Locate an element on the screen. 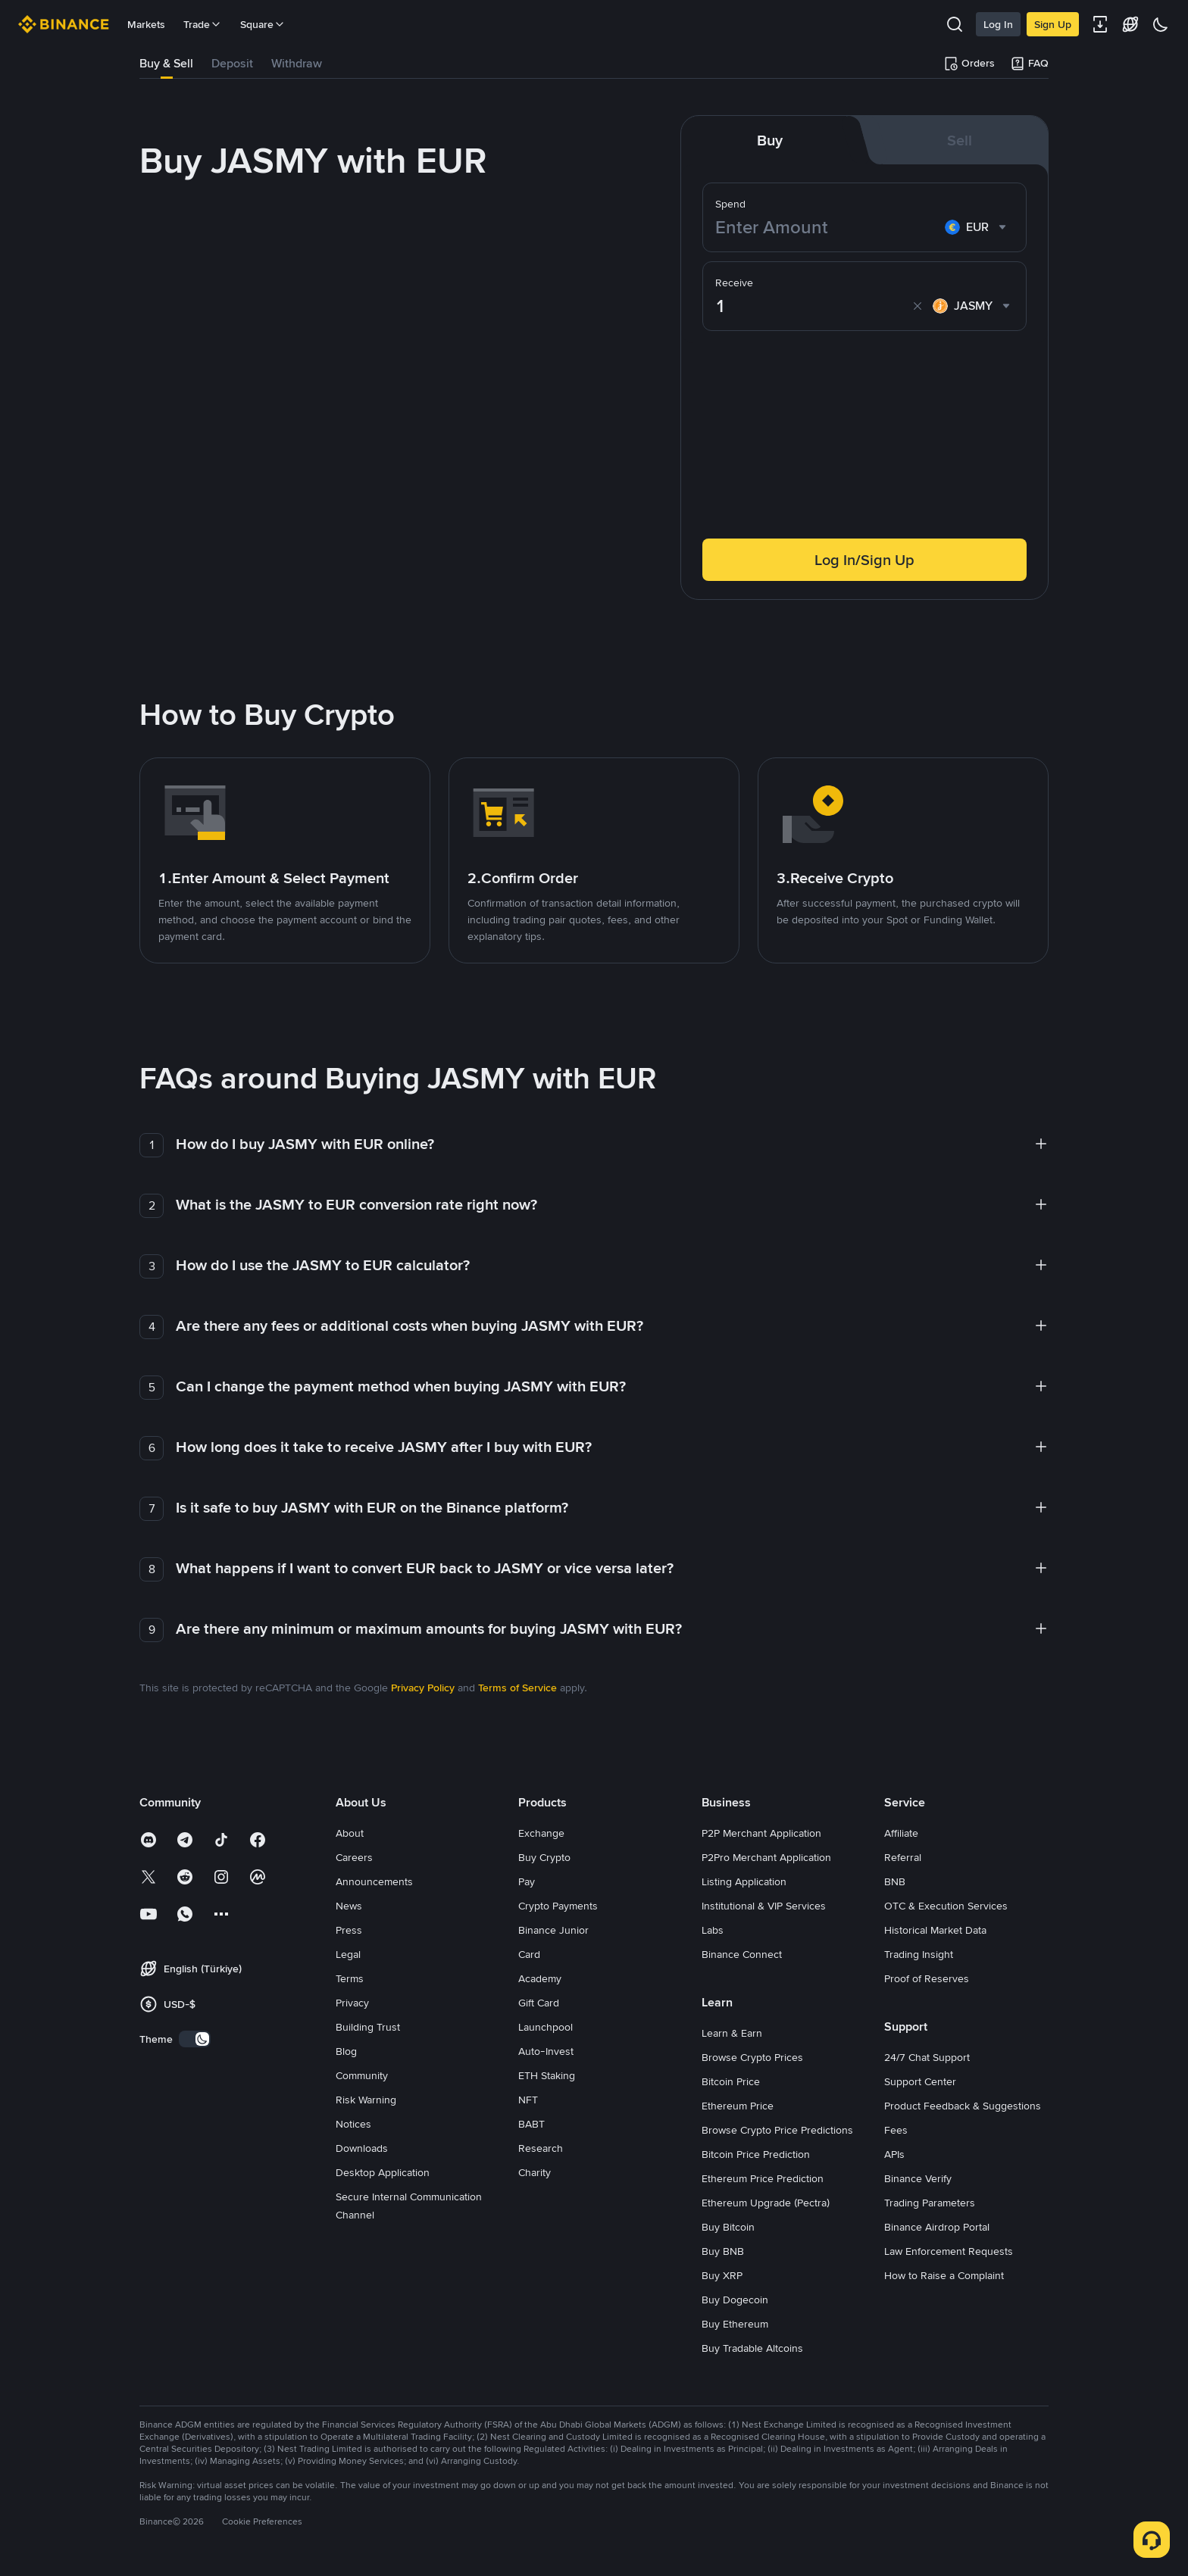 The height and width of the screenshot is (2576, 1188). Exchange is located at coordinates (541, 1833).